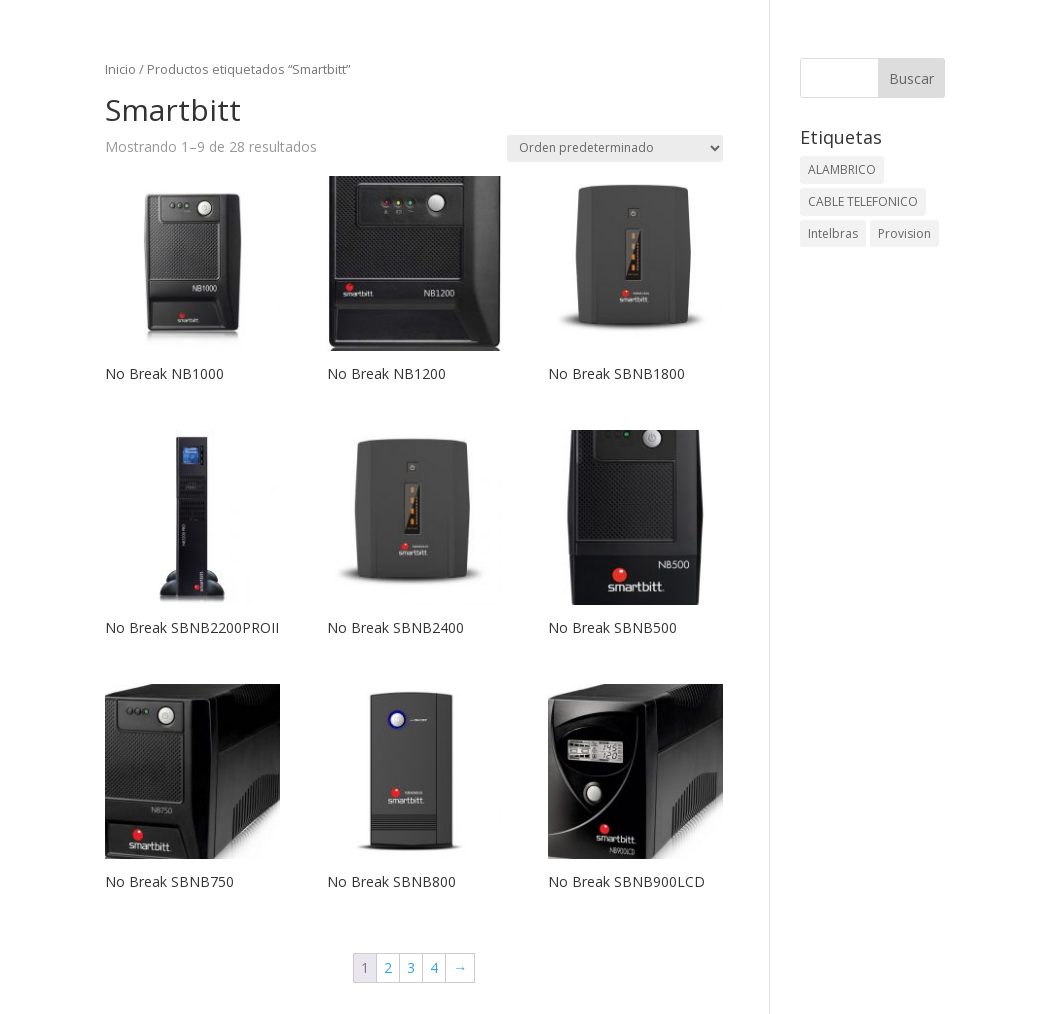 The height and width of the screenshot is (1014, 1050). I want to click on CABLE TELEFONICO [CABLE TELEFONICO (1 elemento)], so click(863, 201).